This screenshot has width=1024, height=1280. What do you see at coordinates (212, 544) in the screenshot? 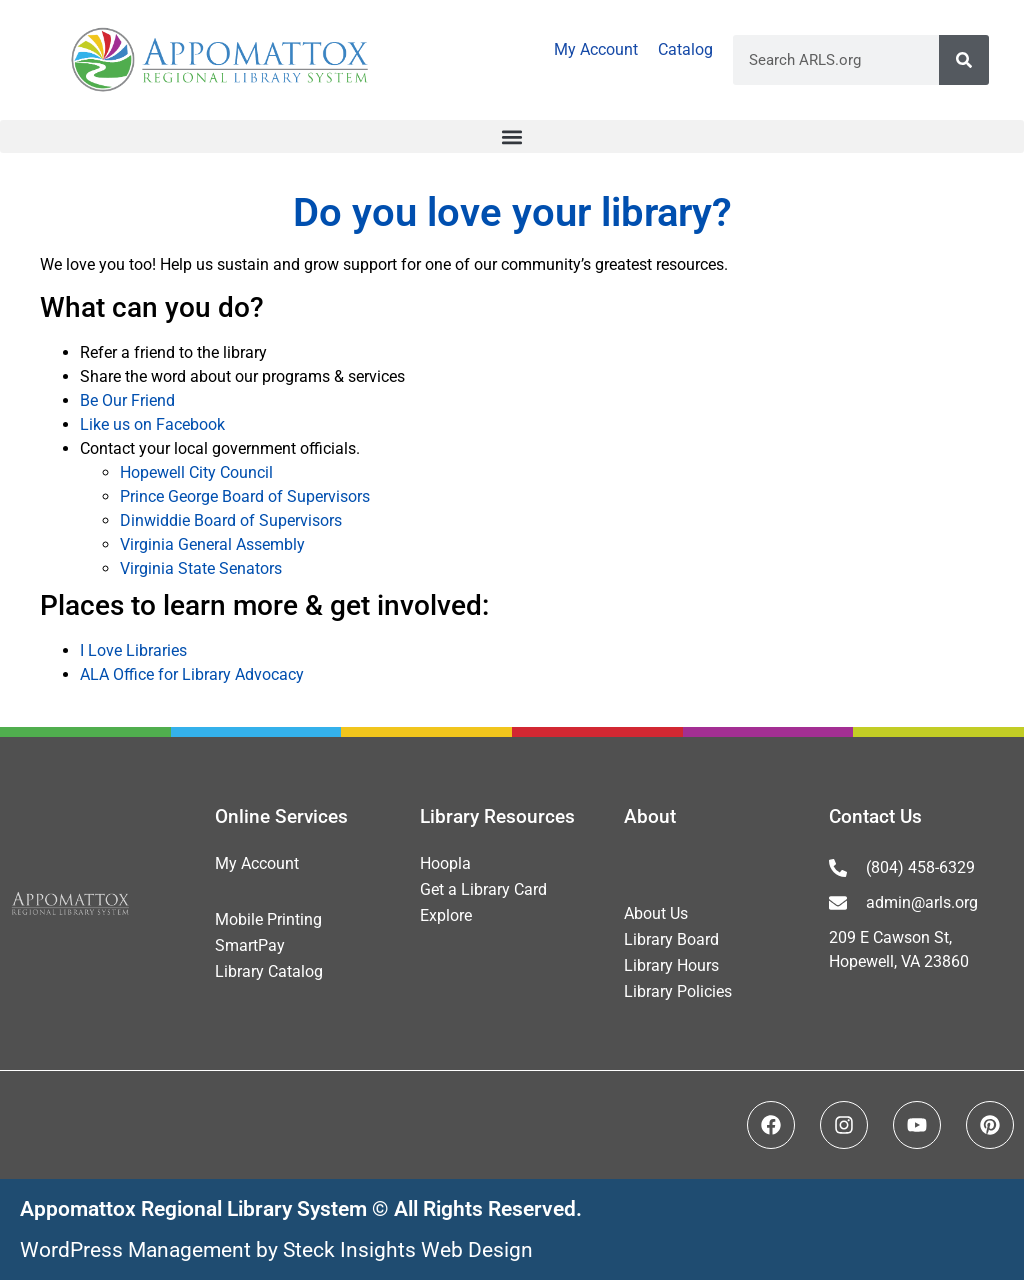
I see `Virginia General Assembly` at bounding box center [212, 544].